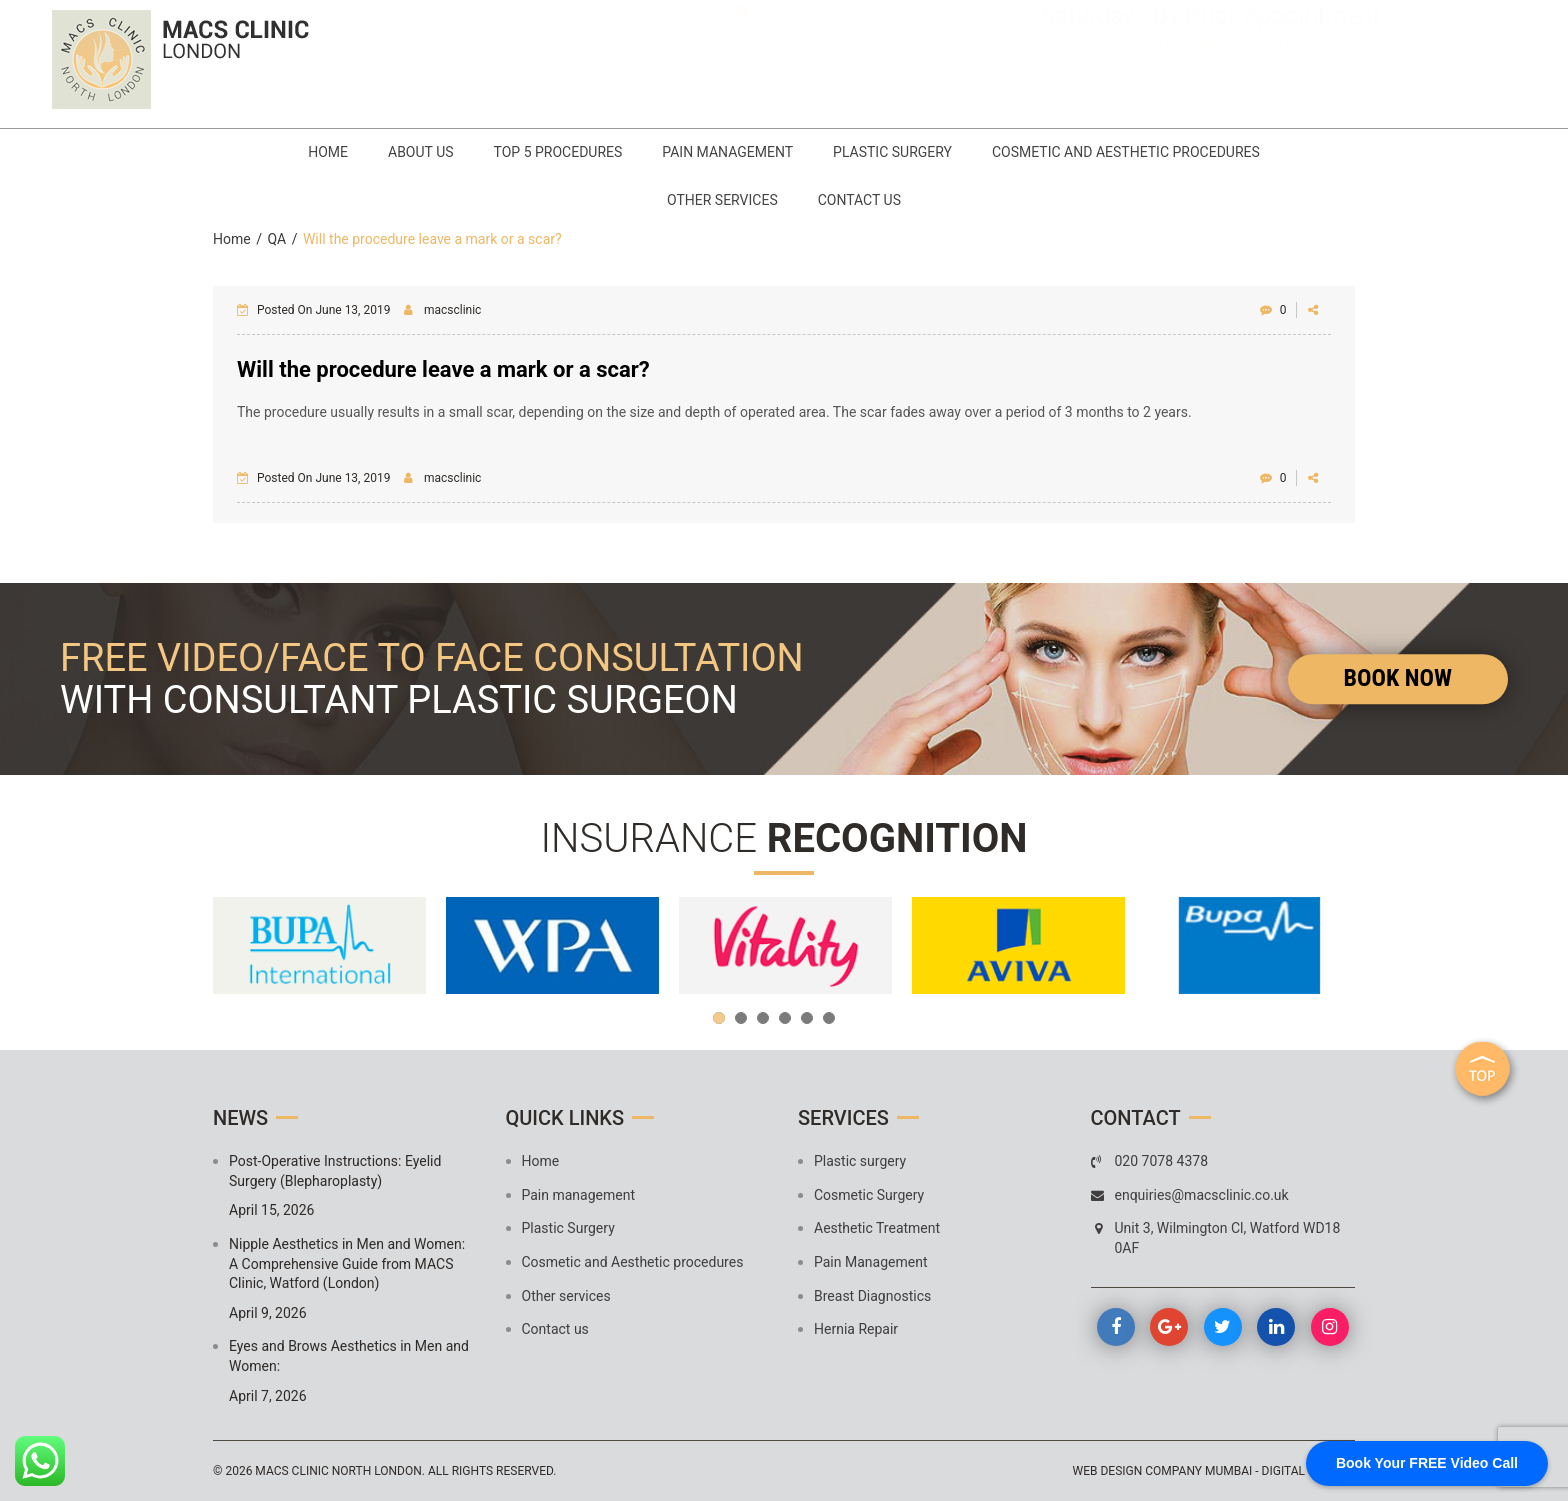  What do you see at coordinates (892, 152) in the screenshot?
I see `Plastic Surgery` at bounding box center [892, 152].